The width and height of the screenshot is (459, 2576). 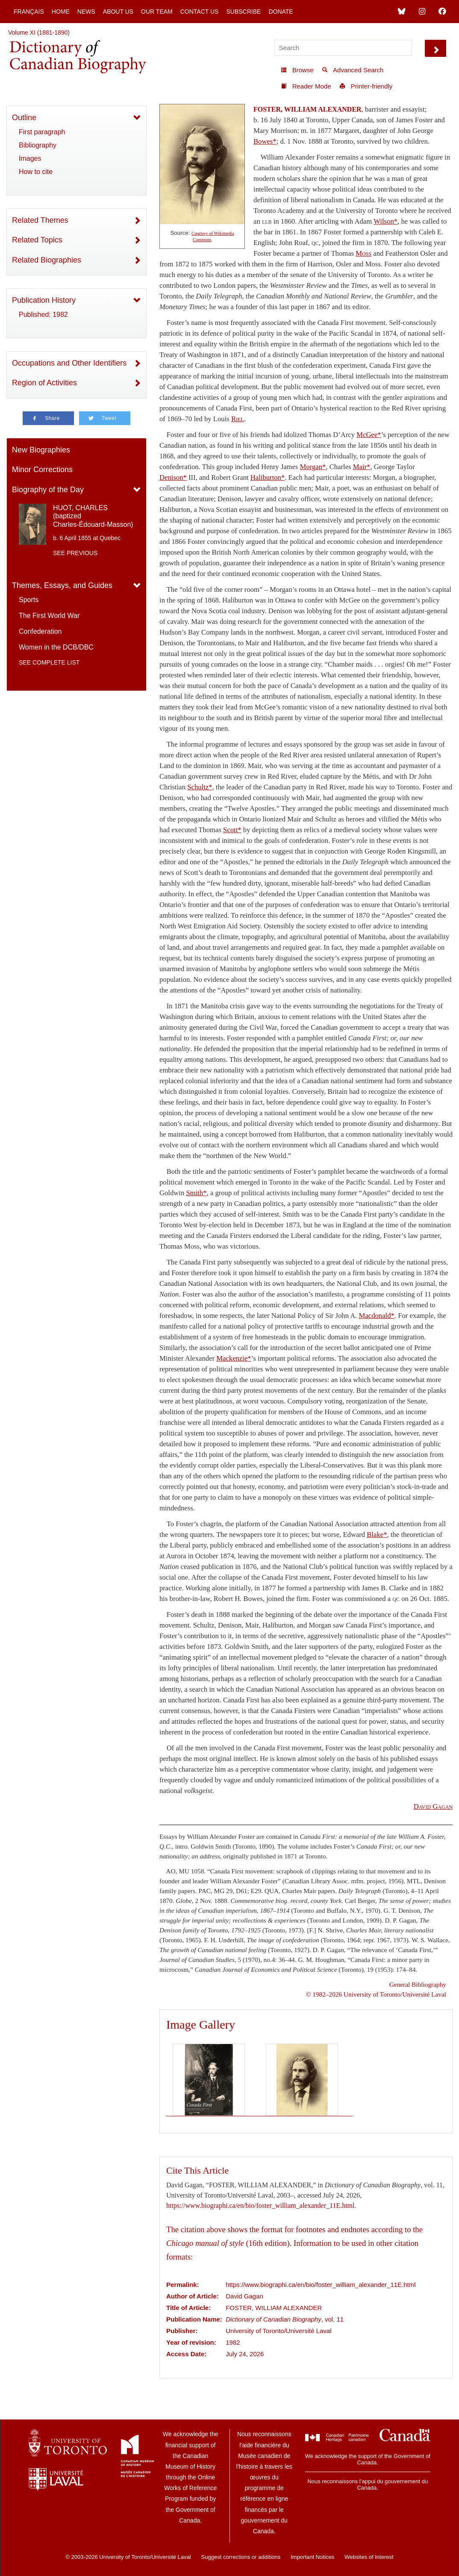 What do you see at coordinates (30, 158) in the screenshot?
I see `Images` at bounding box center [30, 158].